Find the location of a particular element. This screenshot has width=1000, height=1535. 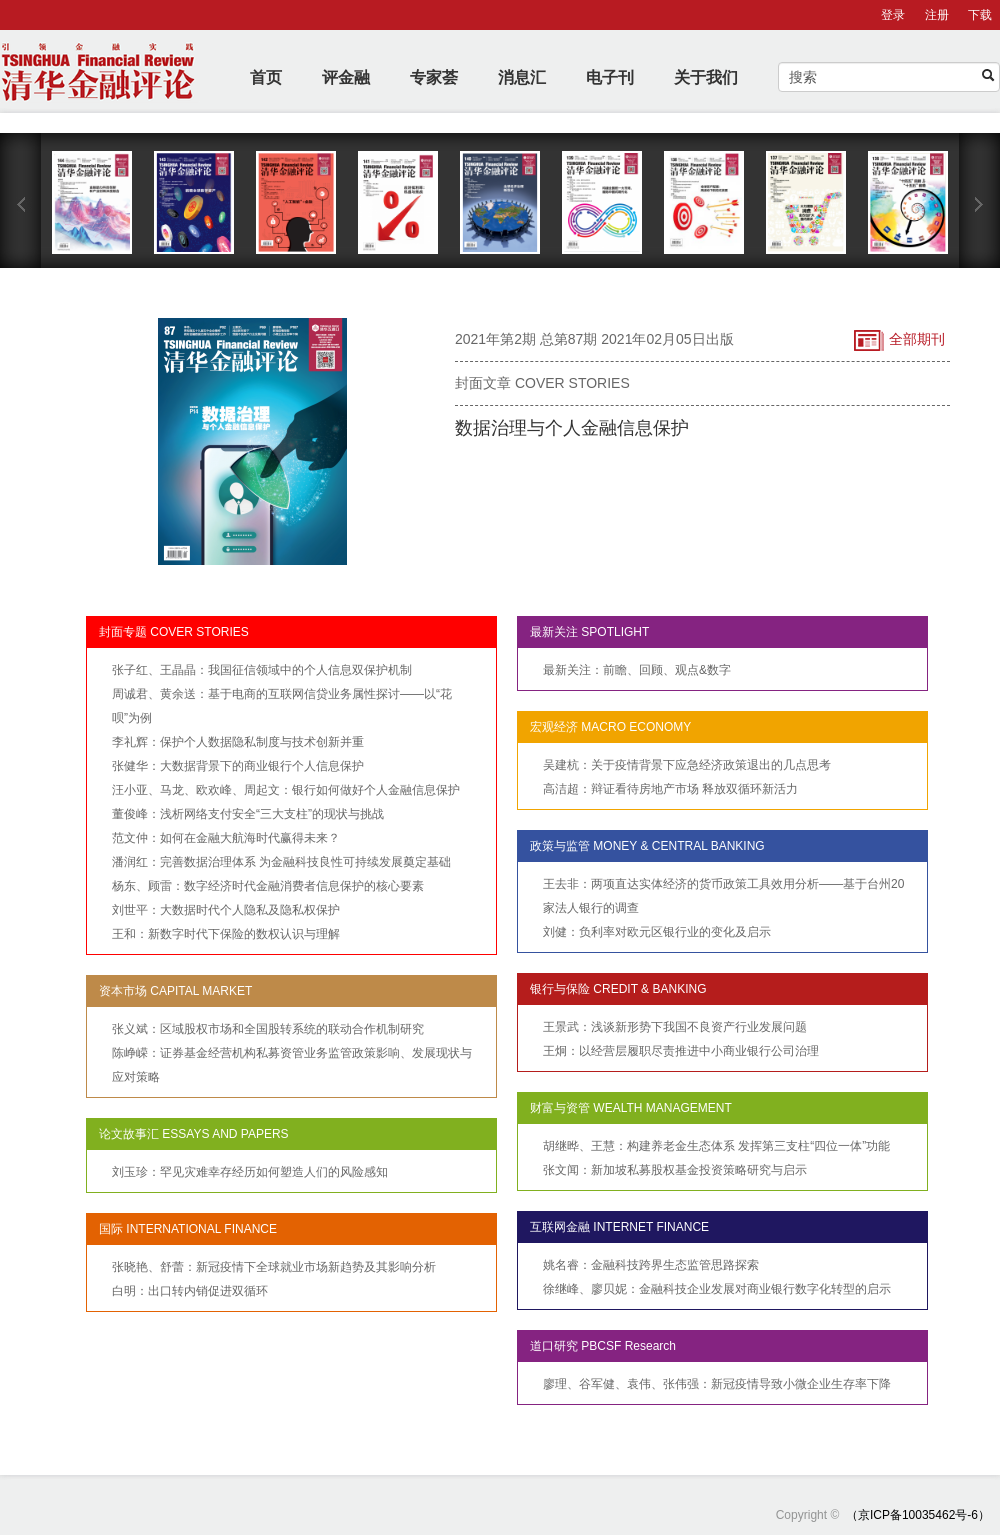

关于我们 is located at coordinates (706, 77).